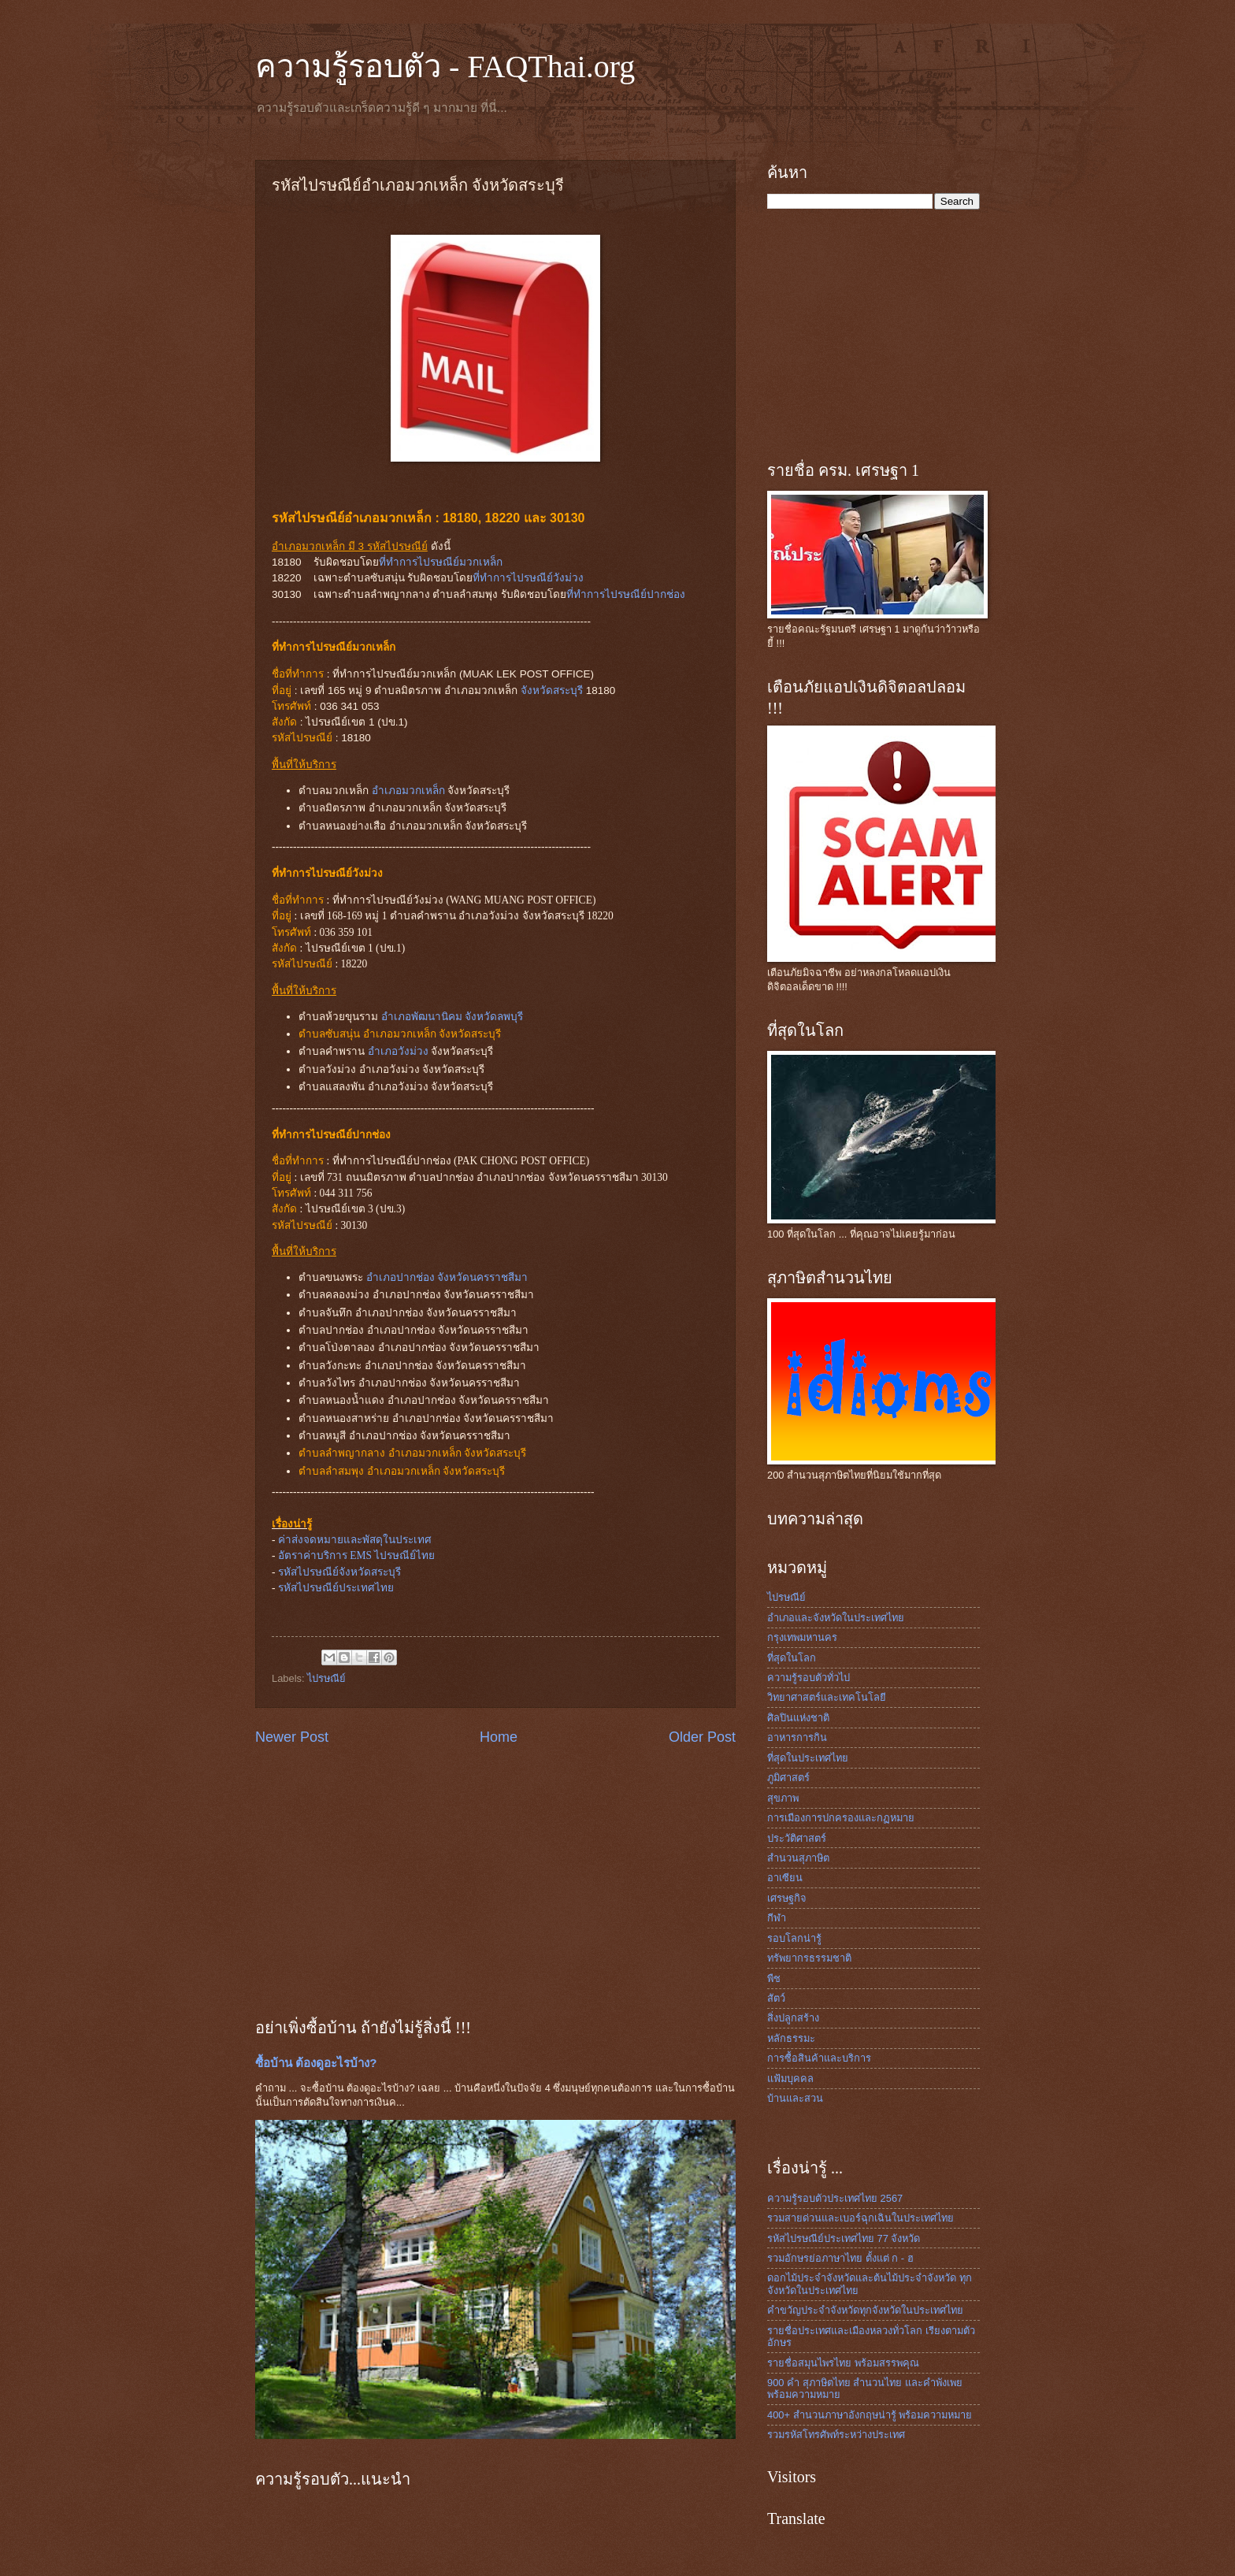  Describe the element at coordinates (400, 1277) in the screenshot. I see `อำเภอปากช่อง` at that location.